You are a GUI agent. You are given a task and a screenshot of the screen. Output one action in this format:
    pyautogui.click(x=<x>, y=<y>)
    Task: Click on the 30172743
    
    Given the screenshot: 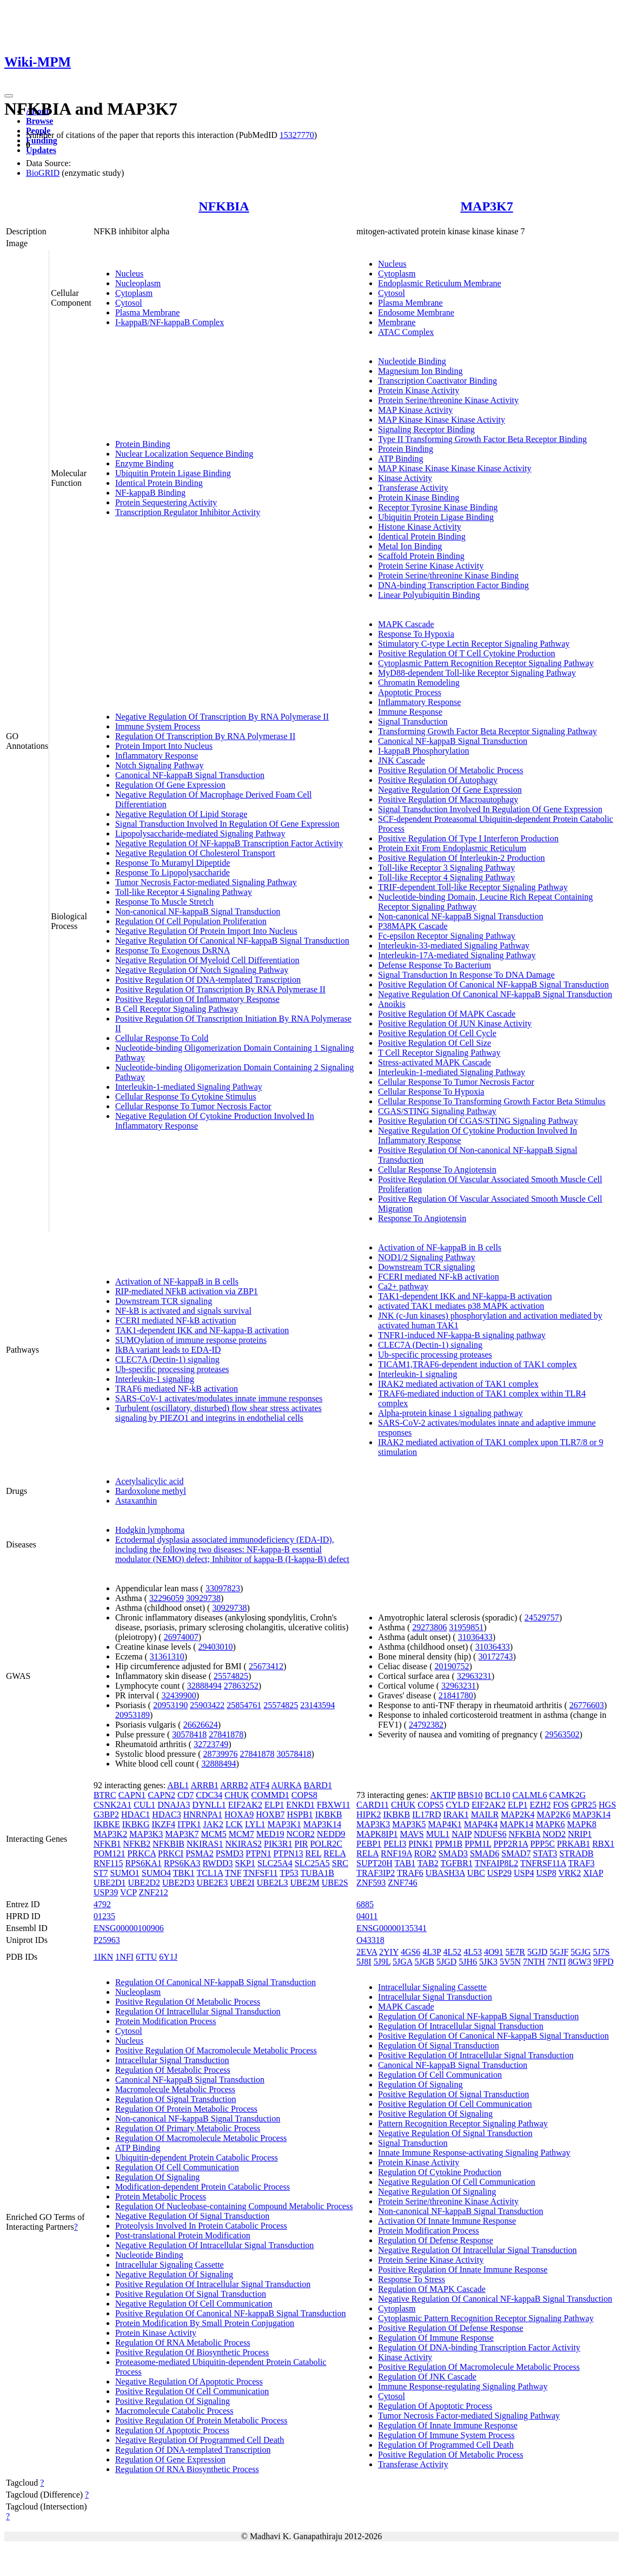 What is the action you would take?
    pyautogui.click(x=495, y=1656)
    